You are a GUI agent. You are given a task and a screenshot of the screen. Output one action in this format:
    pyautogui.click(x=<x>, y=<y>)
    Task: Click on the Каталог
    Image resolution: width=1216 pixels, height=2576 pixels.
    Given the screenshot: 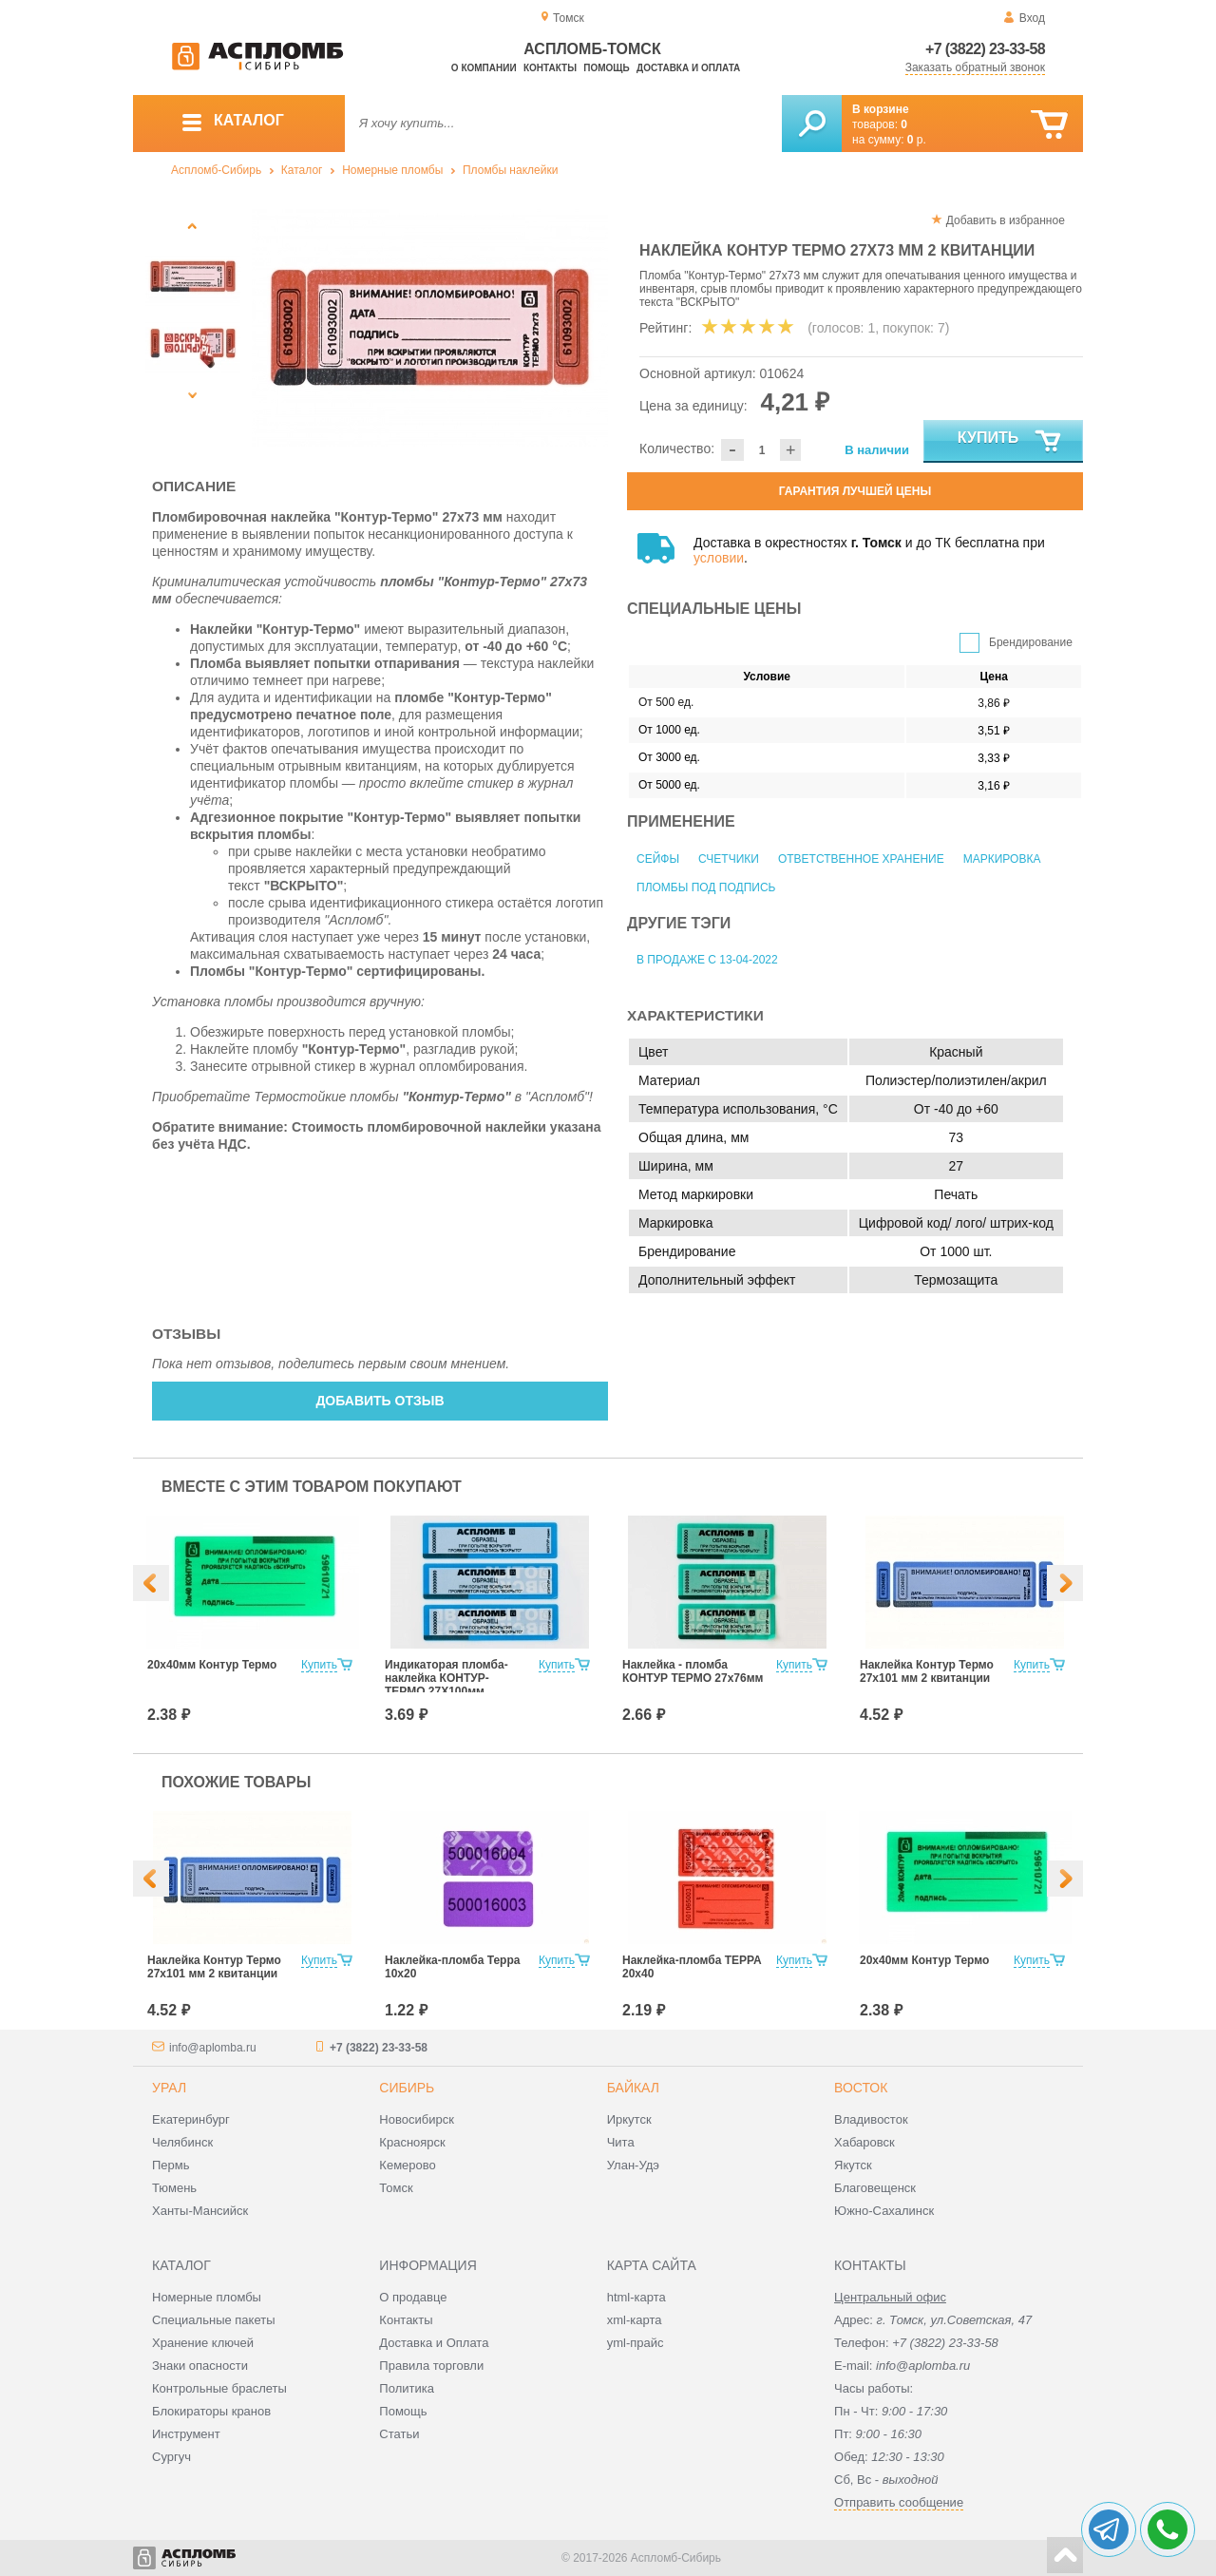 What is the action you would take?
    pyautogui.click(x=302, y=170)
    